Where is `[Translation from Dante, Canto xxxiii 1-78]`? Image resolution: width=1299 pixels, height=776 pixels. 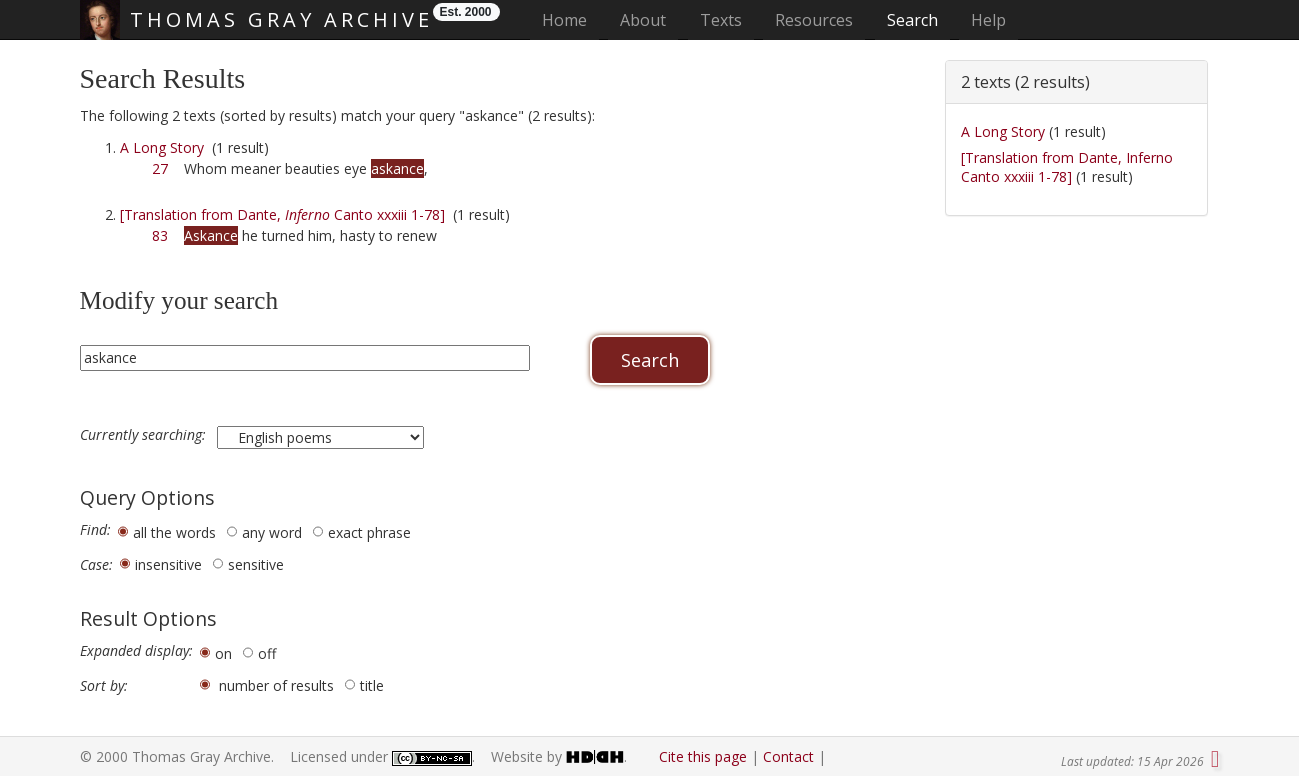
[Translation from Dante, Canto xxxiii 1-78] is located at coordinates (282, 214).